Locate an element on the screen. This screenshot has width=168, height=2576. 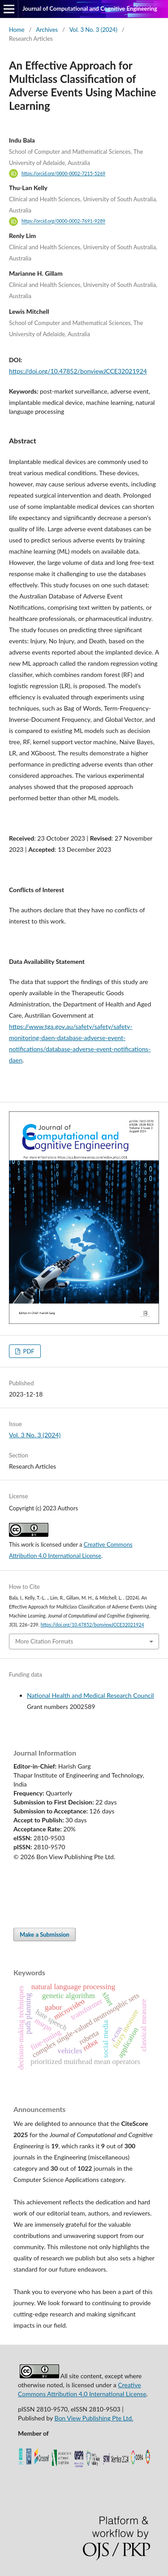
Make a Submission is located at coordinates (44, 1934).